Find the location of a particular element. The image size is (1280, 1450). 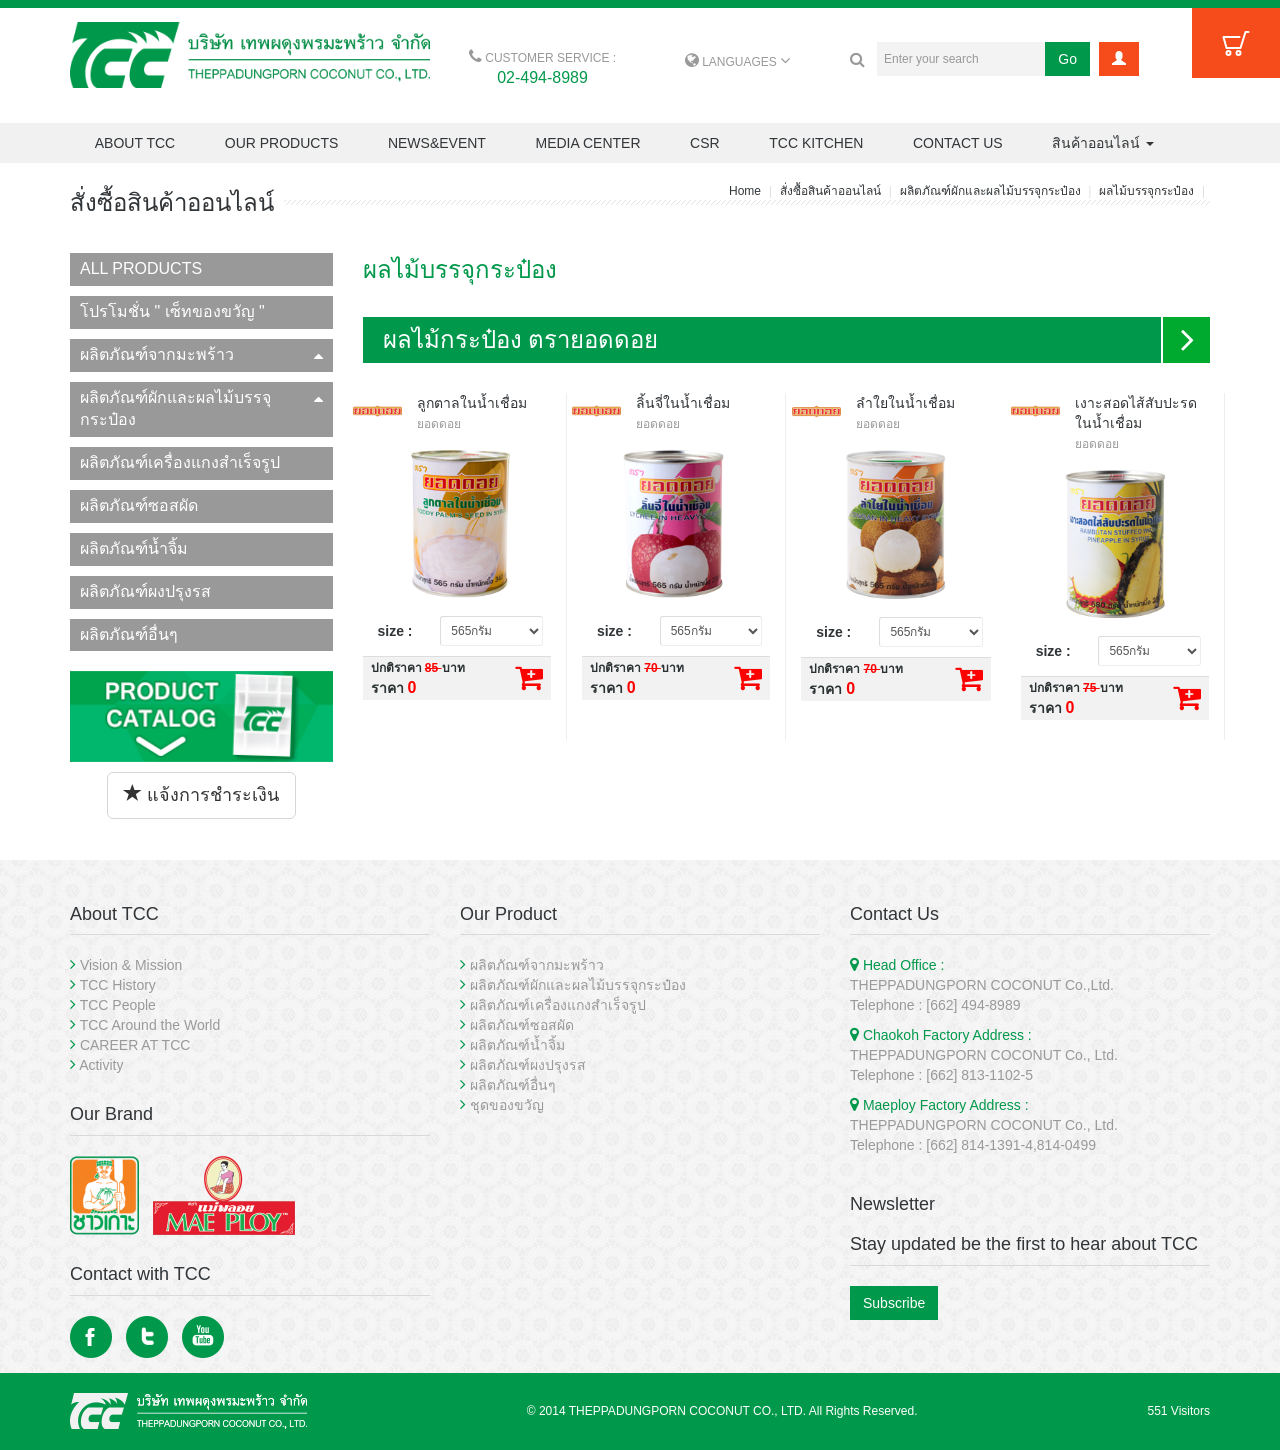

ผลิตภัณฑ์น้ำจิ้ม is located at coordinates (134, 548).